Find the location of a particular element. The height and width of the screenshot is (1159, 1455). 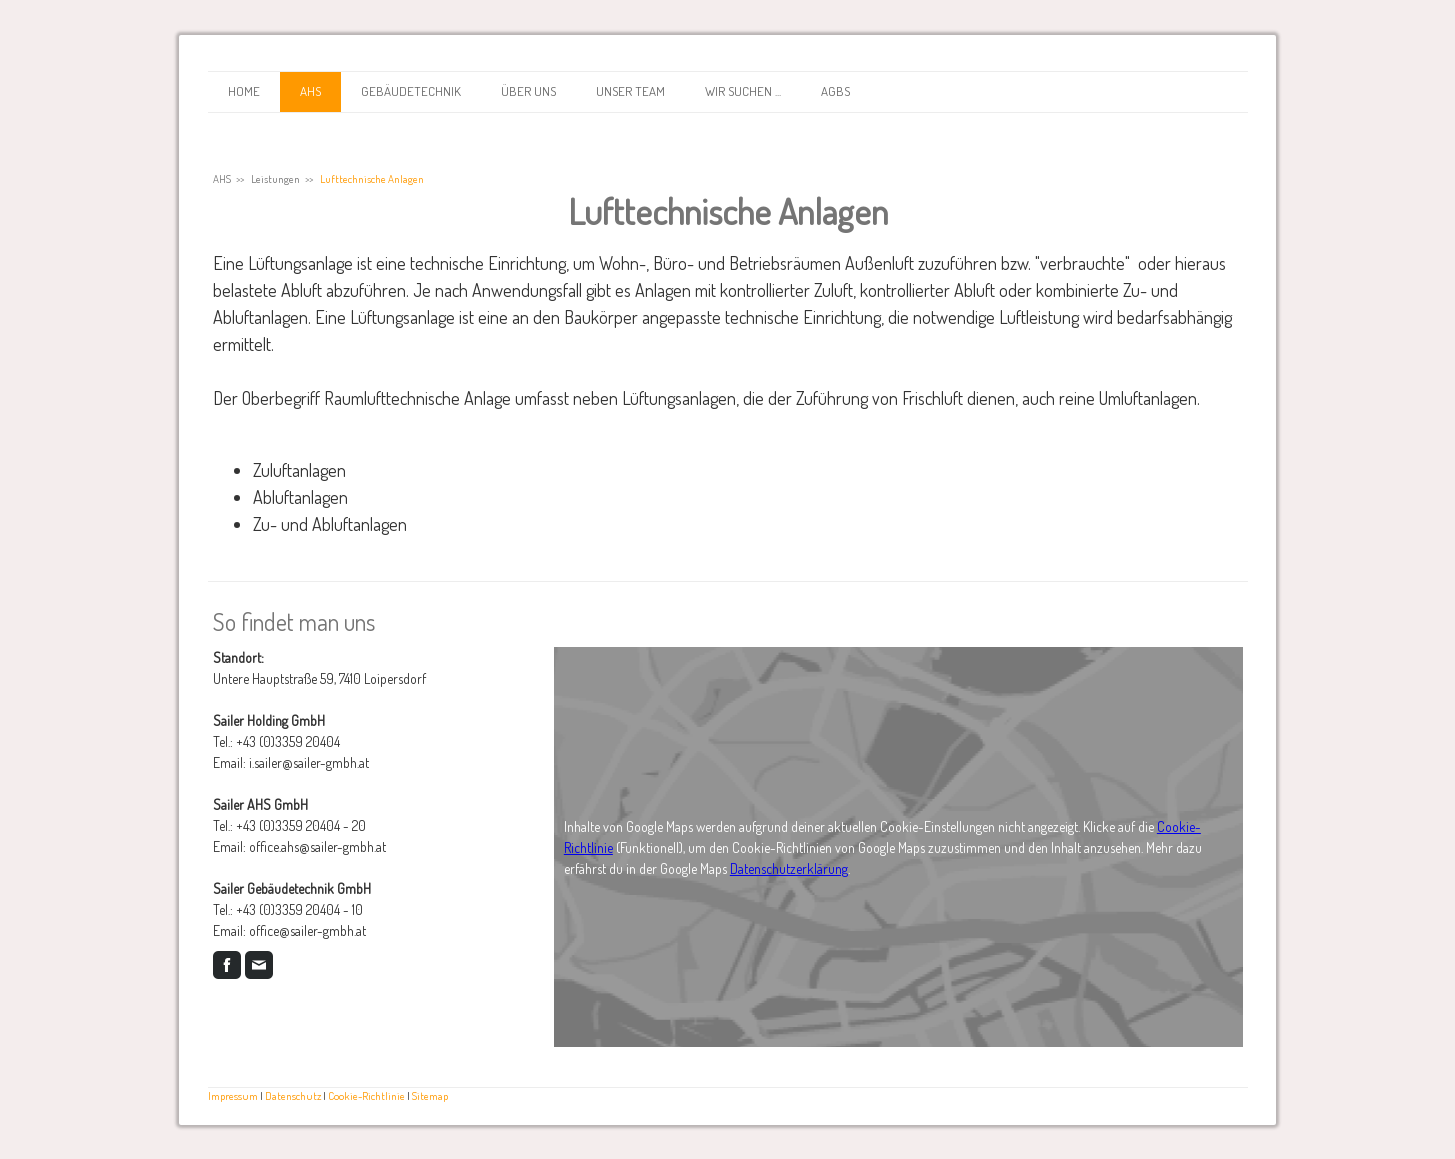

Datenschutzerklärung is located at coordinates (789, 868).